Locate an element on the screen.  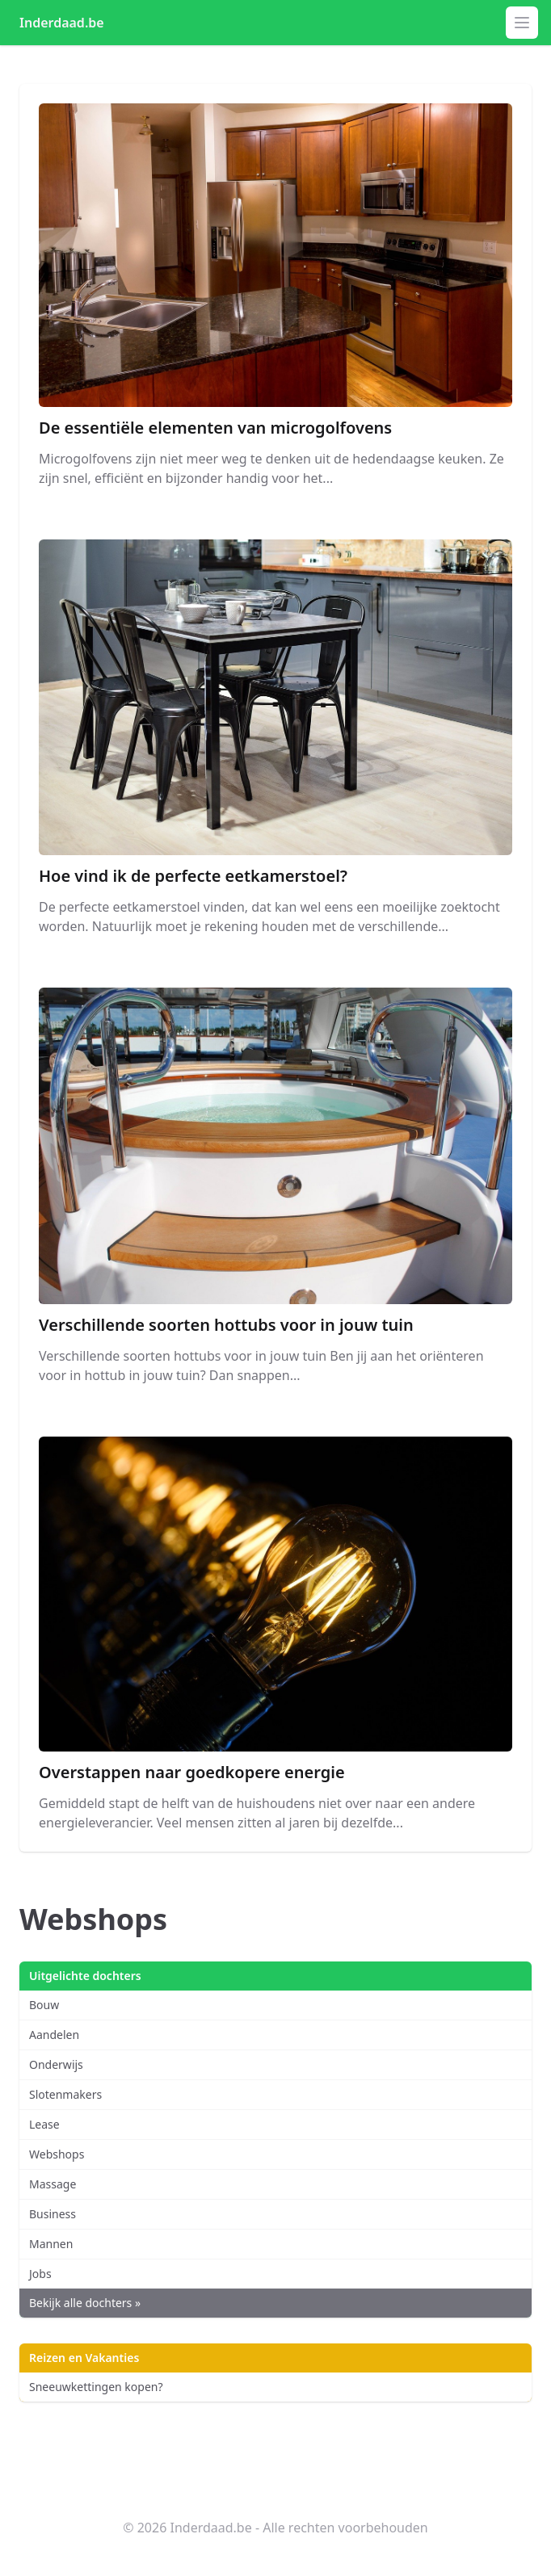
Webshops is located at coordinates (56, 2154).